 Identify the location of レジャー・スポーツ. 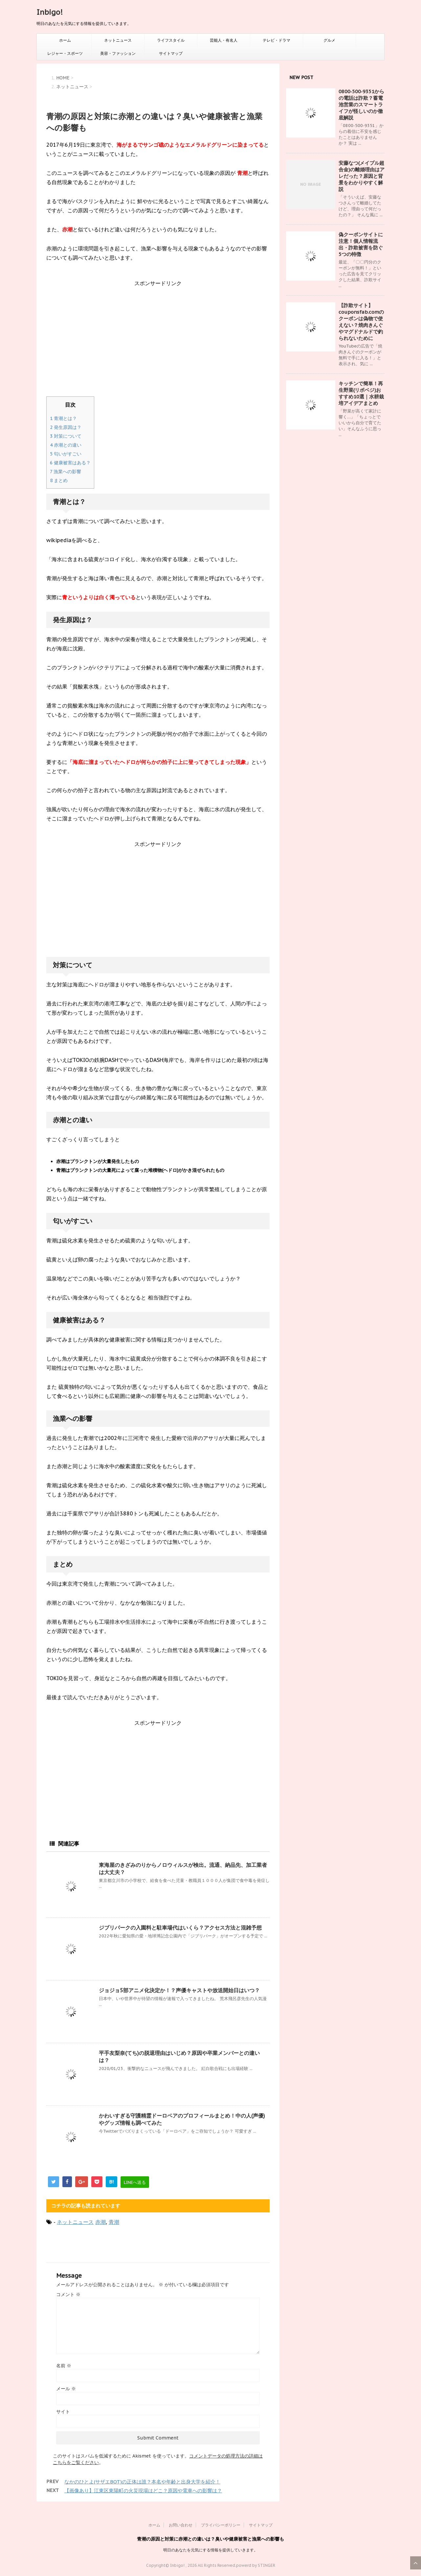
(65, 53).